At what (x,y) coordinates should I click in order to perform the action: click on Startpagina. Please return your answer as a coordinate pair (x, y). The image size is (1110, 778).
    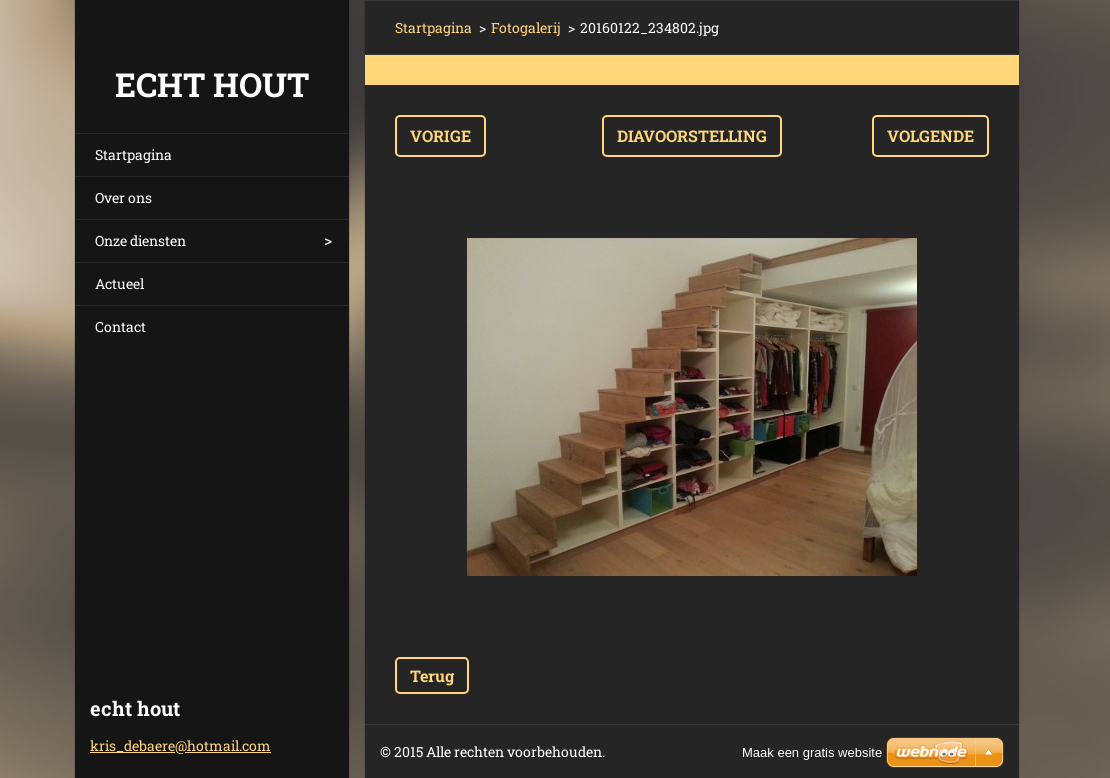
    Looking at the image, I should click on (133, 154).